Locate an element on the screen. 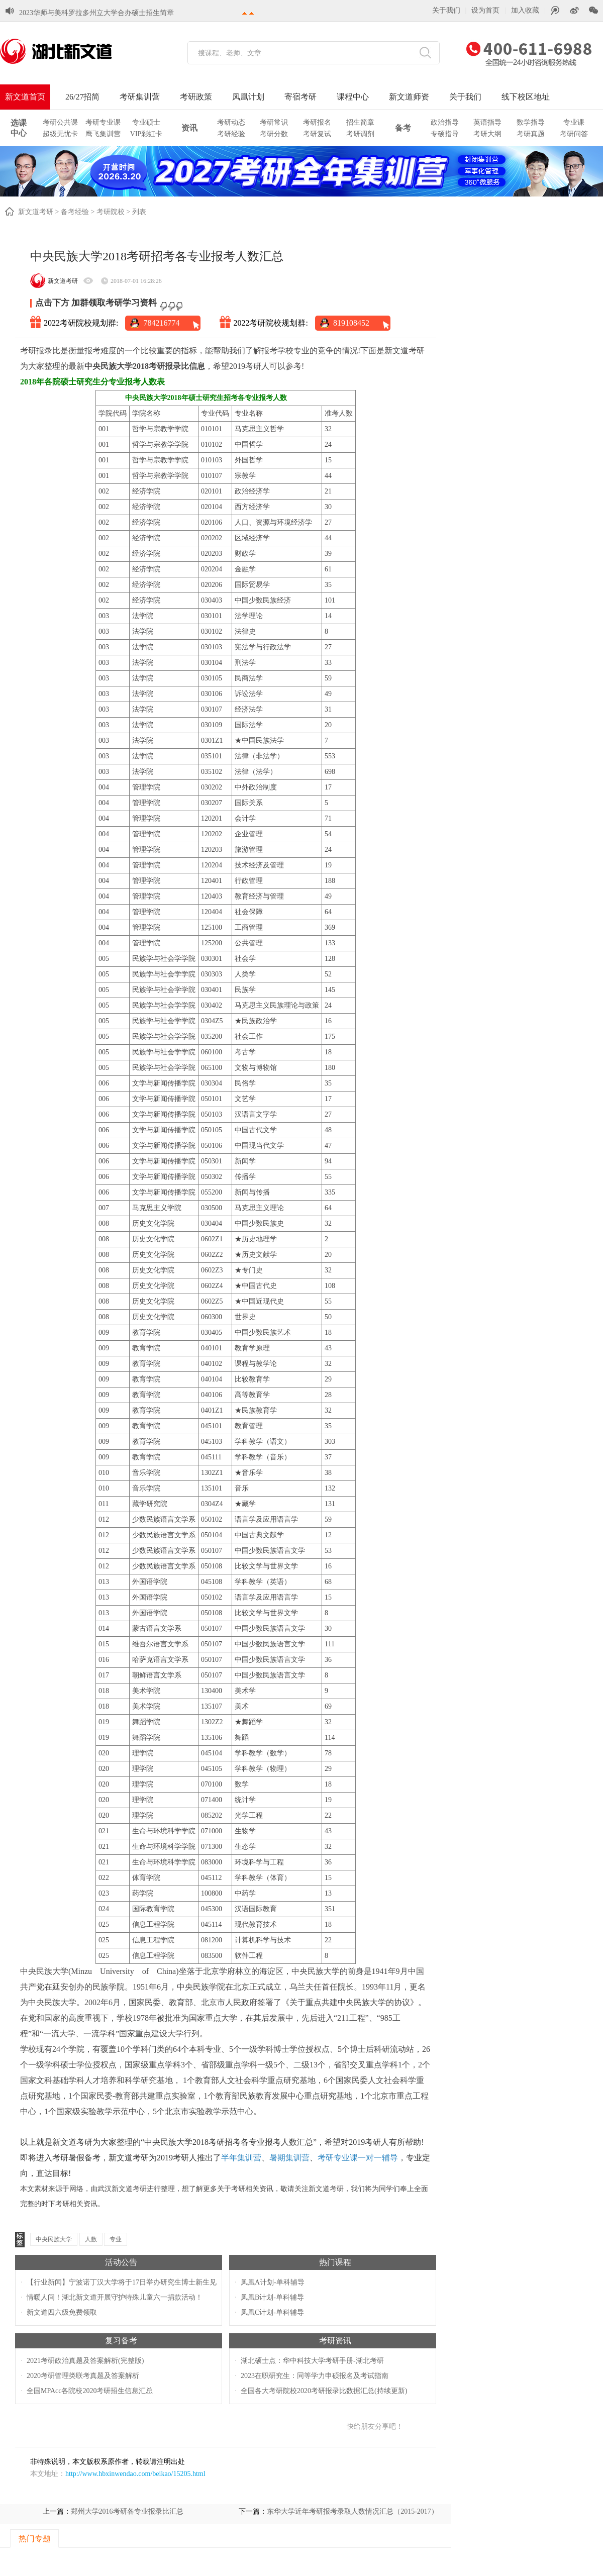 Image resolution: width=603 pixels, height=2576 pixels. 专业 is located at coordinates (116, 2239).